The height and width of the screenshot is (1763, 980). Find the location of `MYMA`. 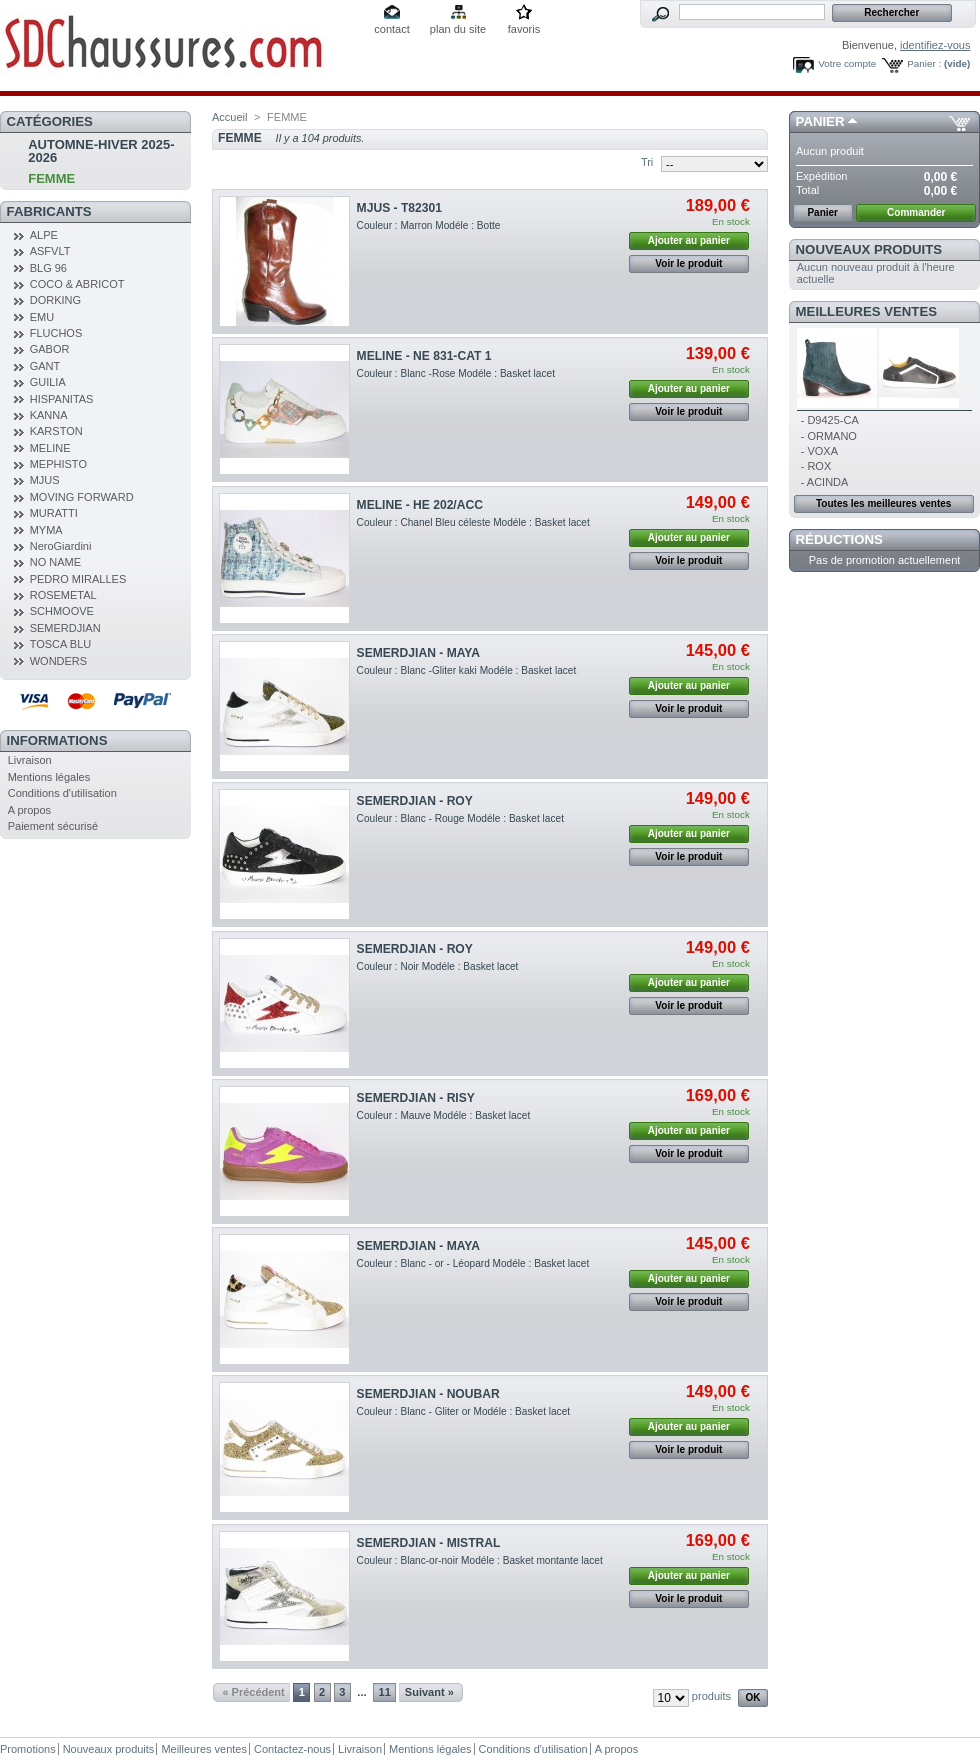

MYMA is located at coordinates (46, 530).